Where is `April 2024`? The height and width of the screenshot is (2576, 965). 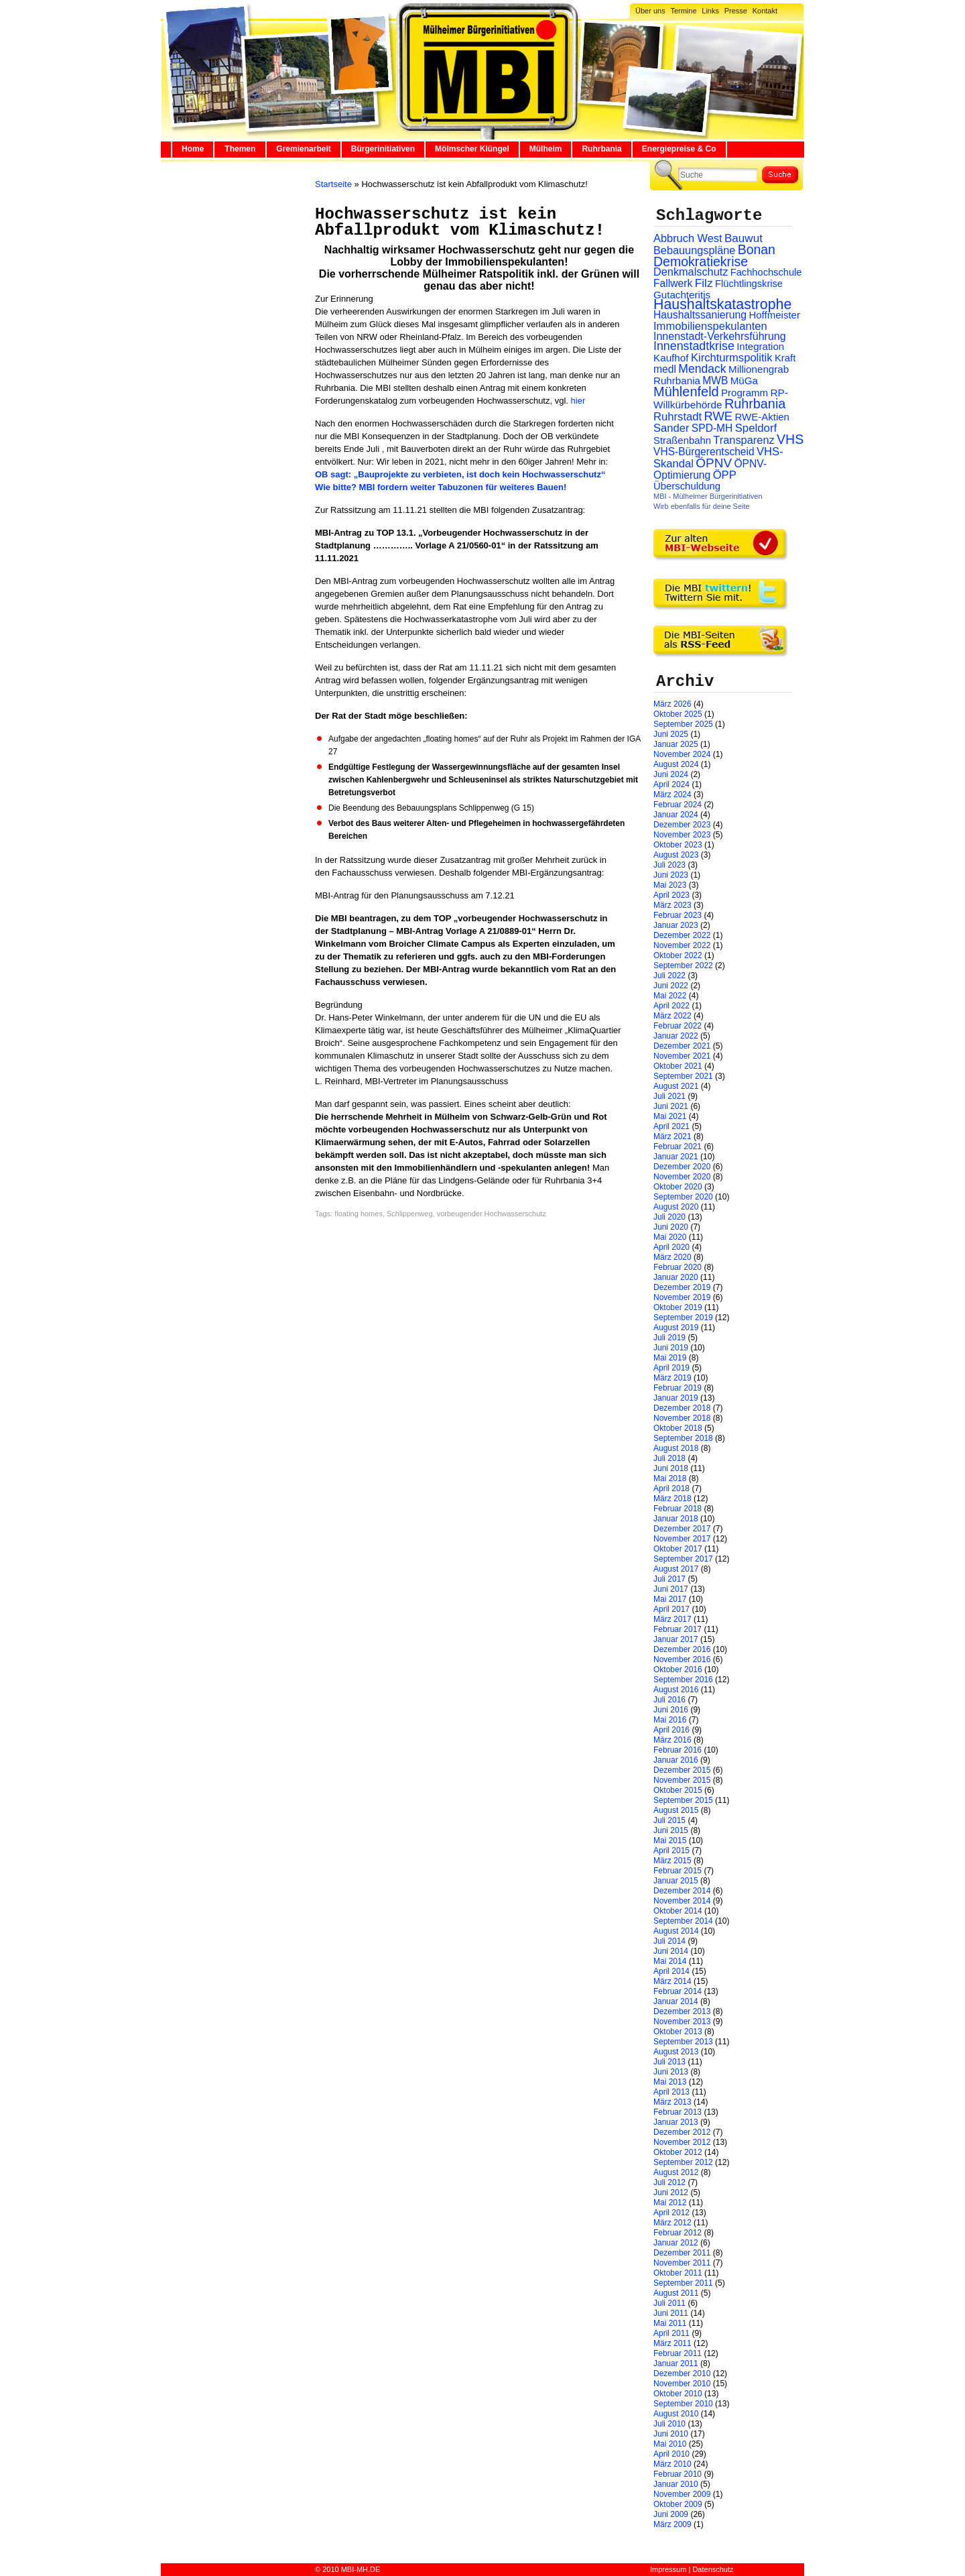
April 2024 is located at coordinates (671, 784).